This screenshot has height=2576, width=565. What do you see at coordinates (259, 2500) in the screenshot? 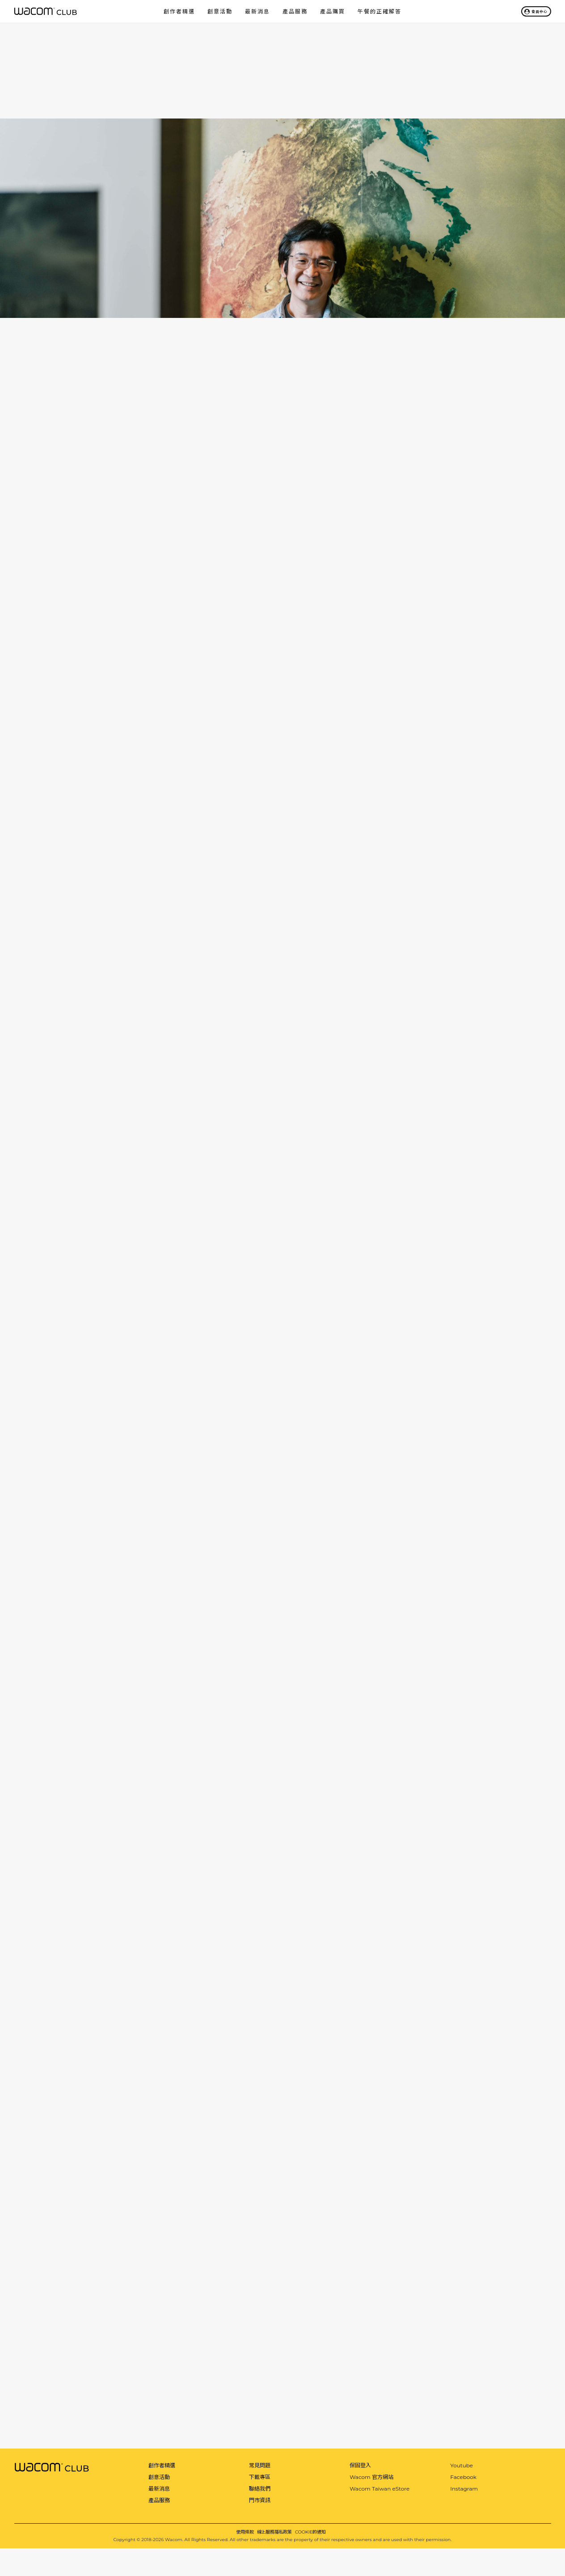
I see `門市資訊` at bounding box center [259, 2500].